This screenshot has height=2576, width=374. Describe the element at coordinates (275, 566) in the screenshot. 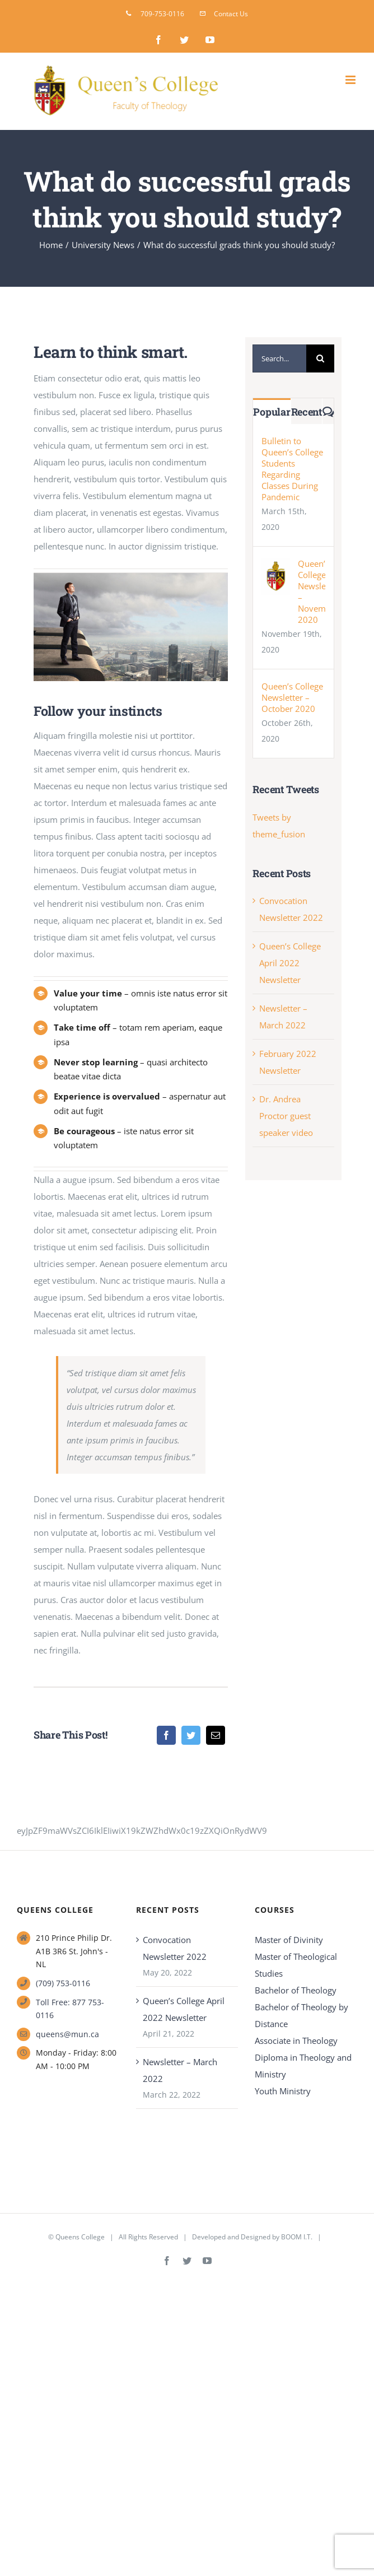

I see `[Queen’s College Newsletter – November 2020]` at that location.